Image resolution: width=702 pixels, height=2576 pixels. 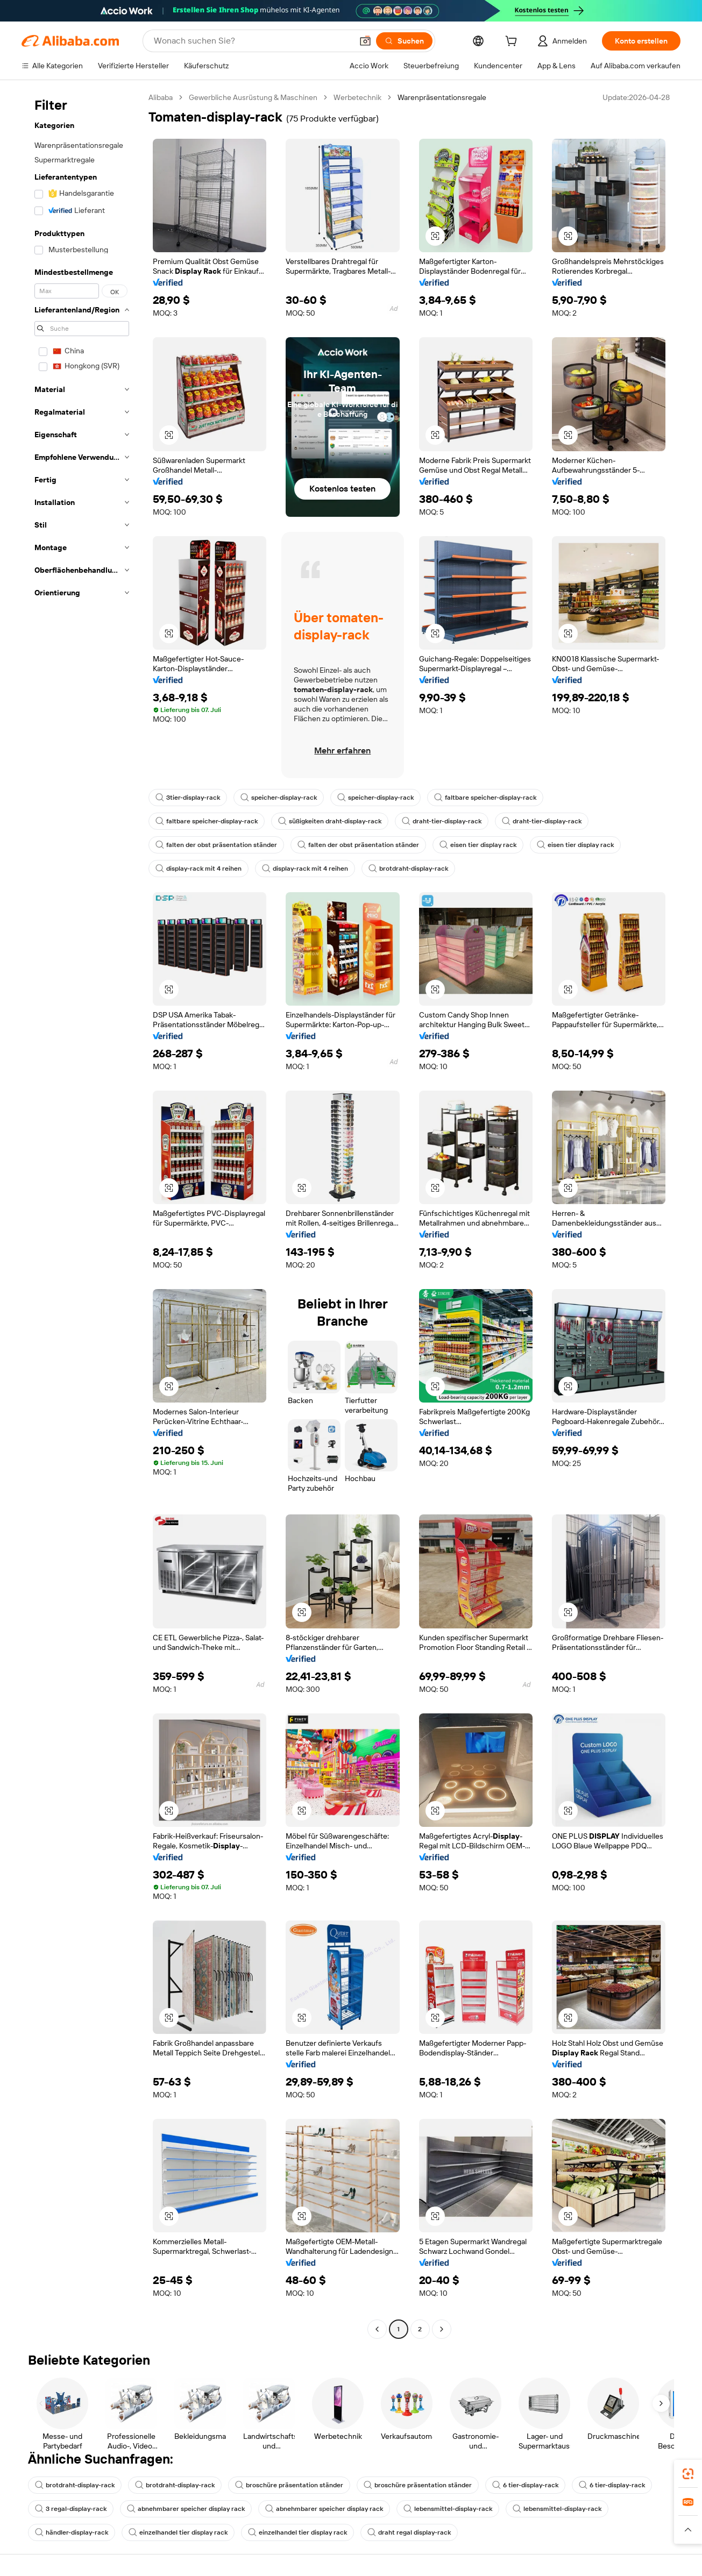 What do you see at coordinates (442, 97) in the screenshot?
I see `Warenpräsentationsregale [link]` at bounding box center [442, 97].